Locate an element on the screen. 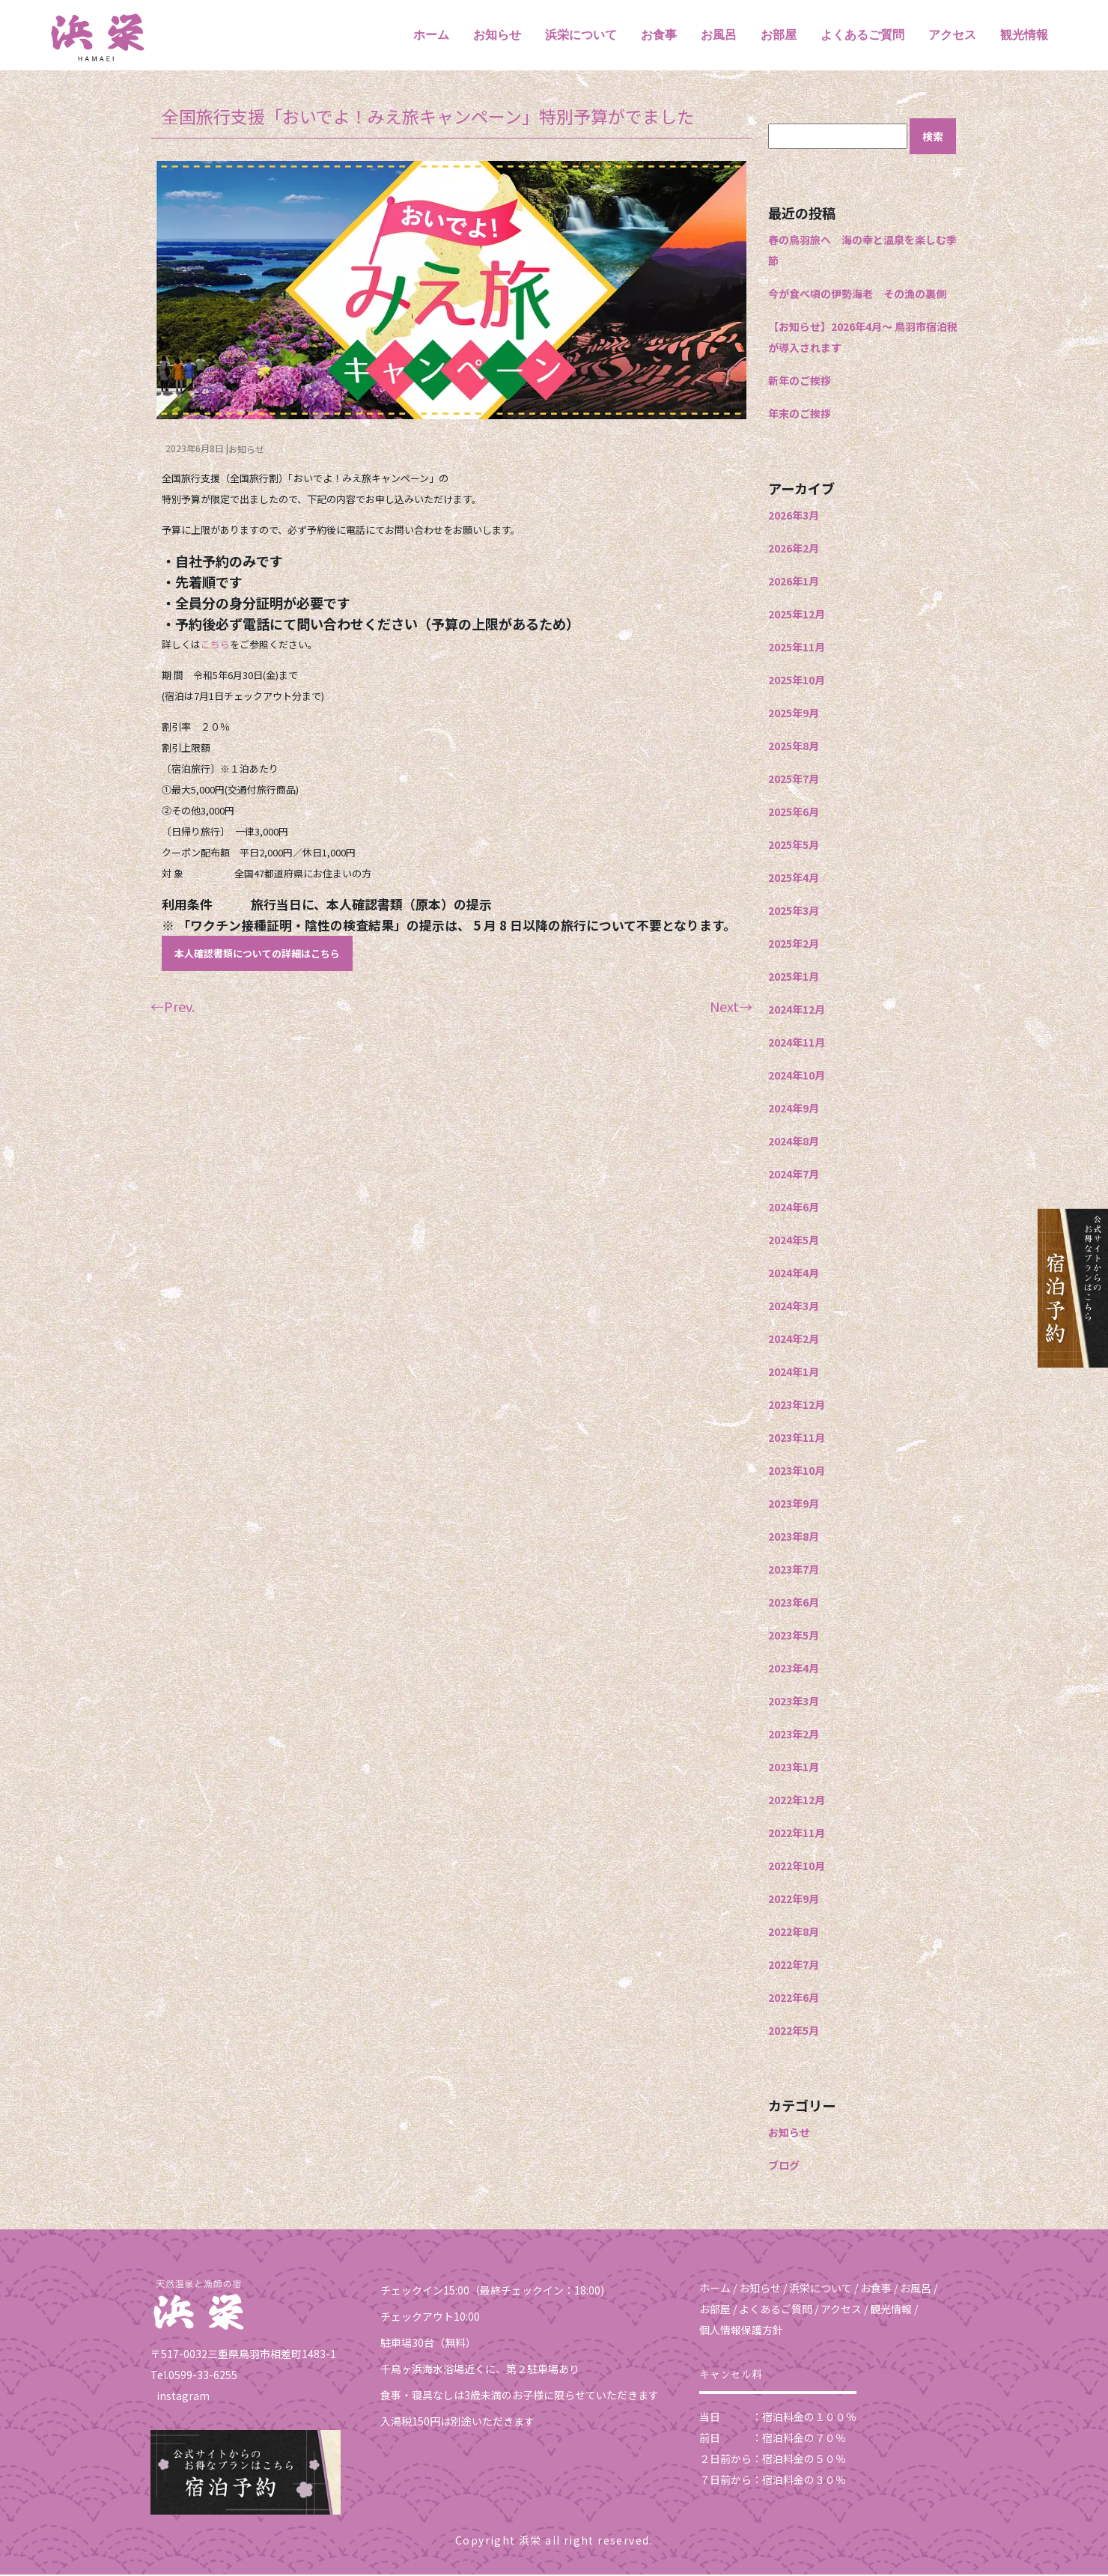 Image resolution: width=1108 pixels, height=2576 pixels. 2025年6月 is located at coordinates (793, 813).